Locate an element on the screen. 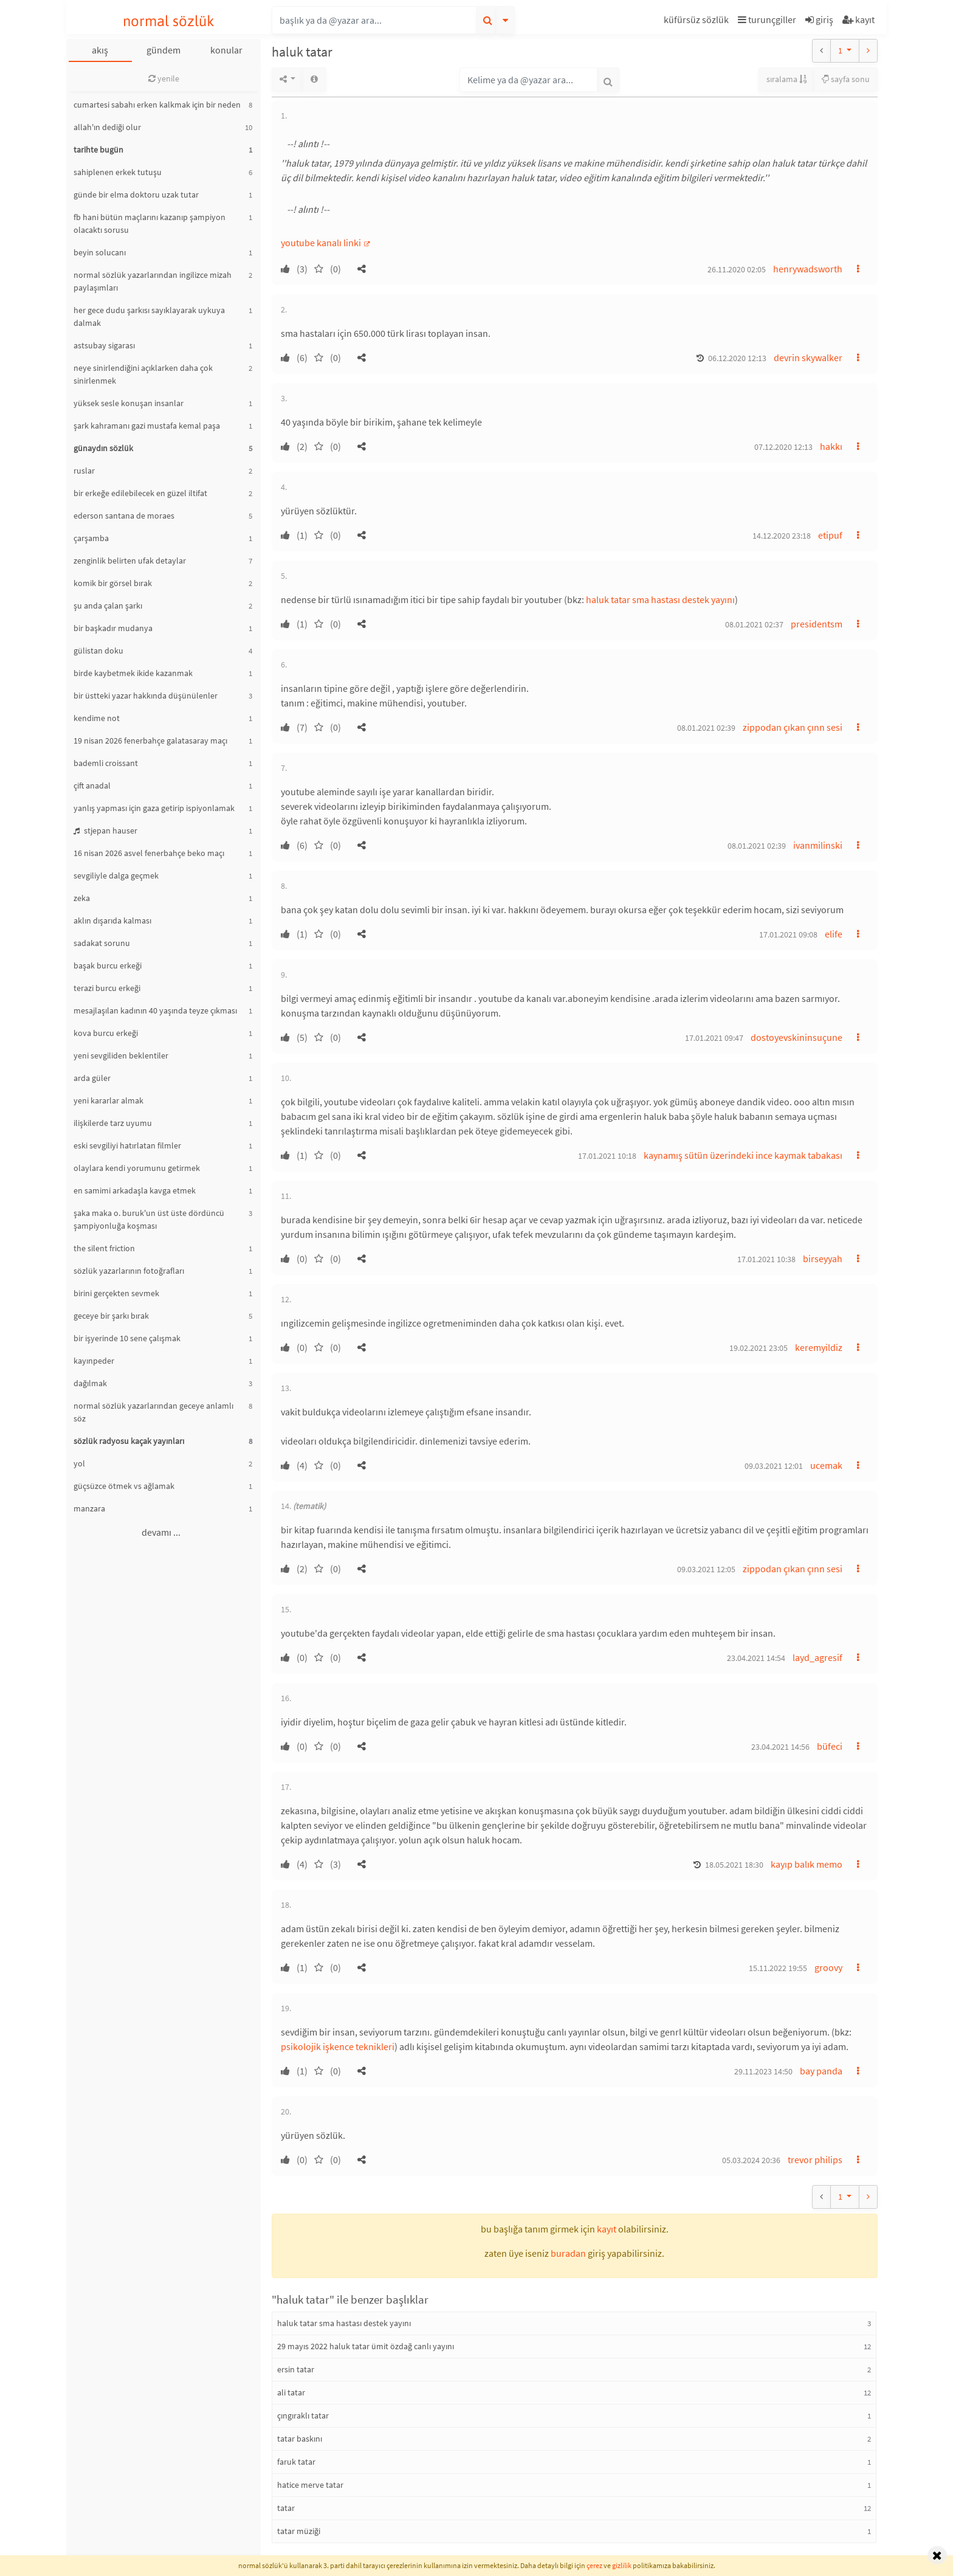 This screenshot has height=2576, width=953. psikolojik işkence teknikleri is located at coordinates (337, 2046).